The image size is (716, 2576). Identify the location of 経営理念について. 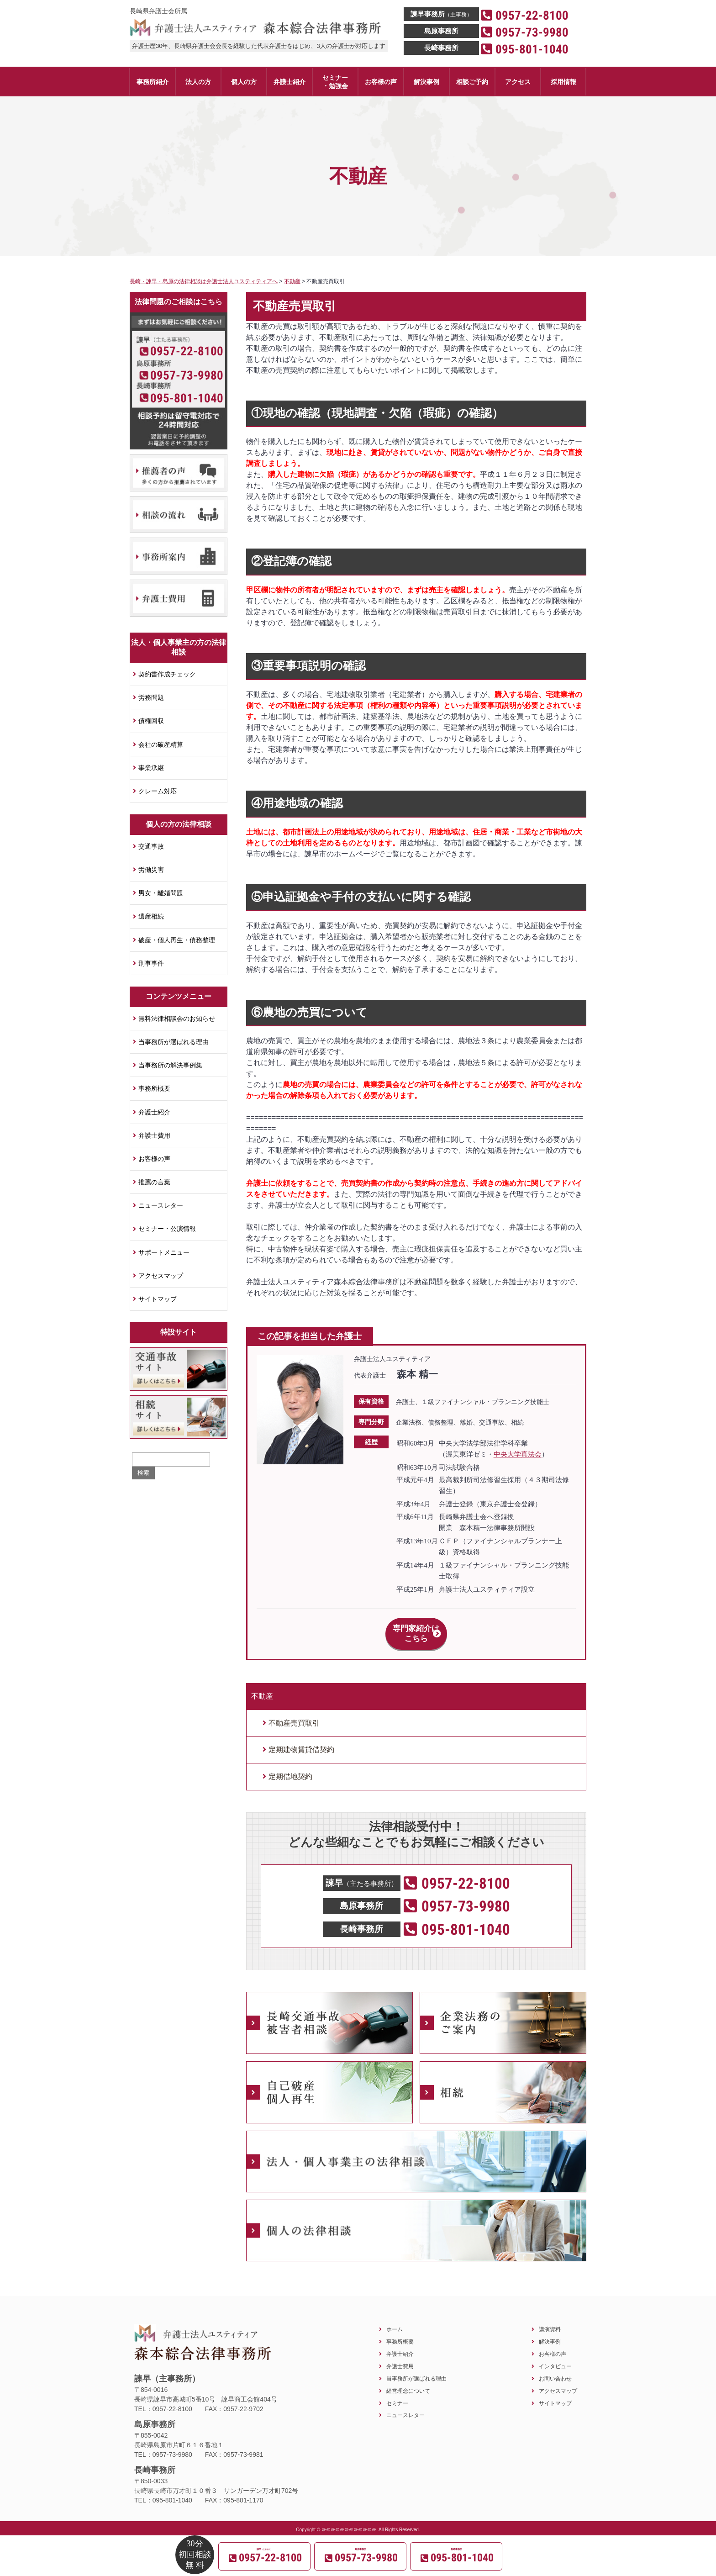
(408, 2381).